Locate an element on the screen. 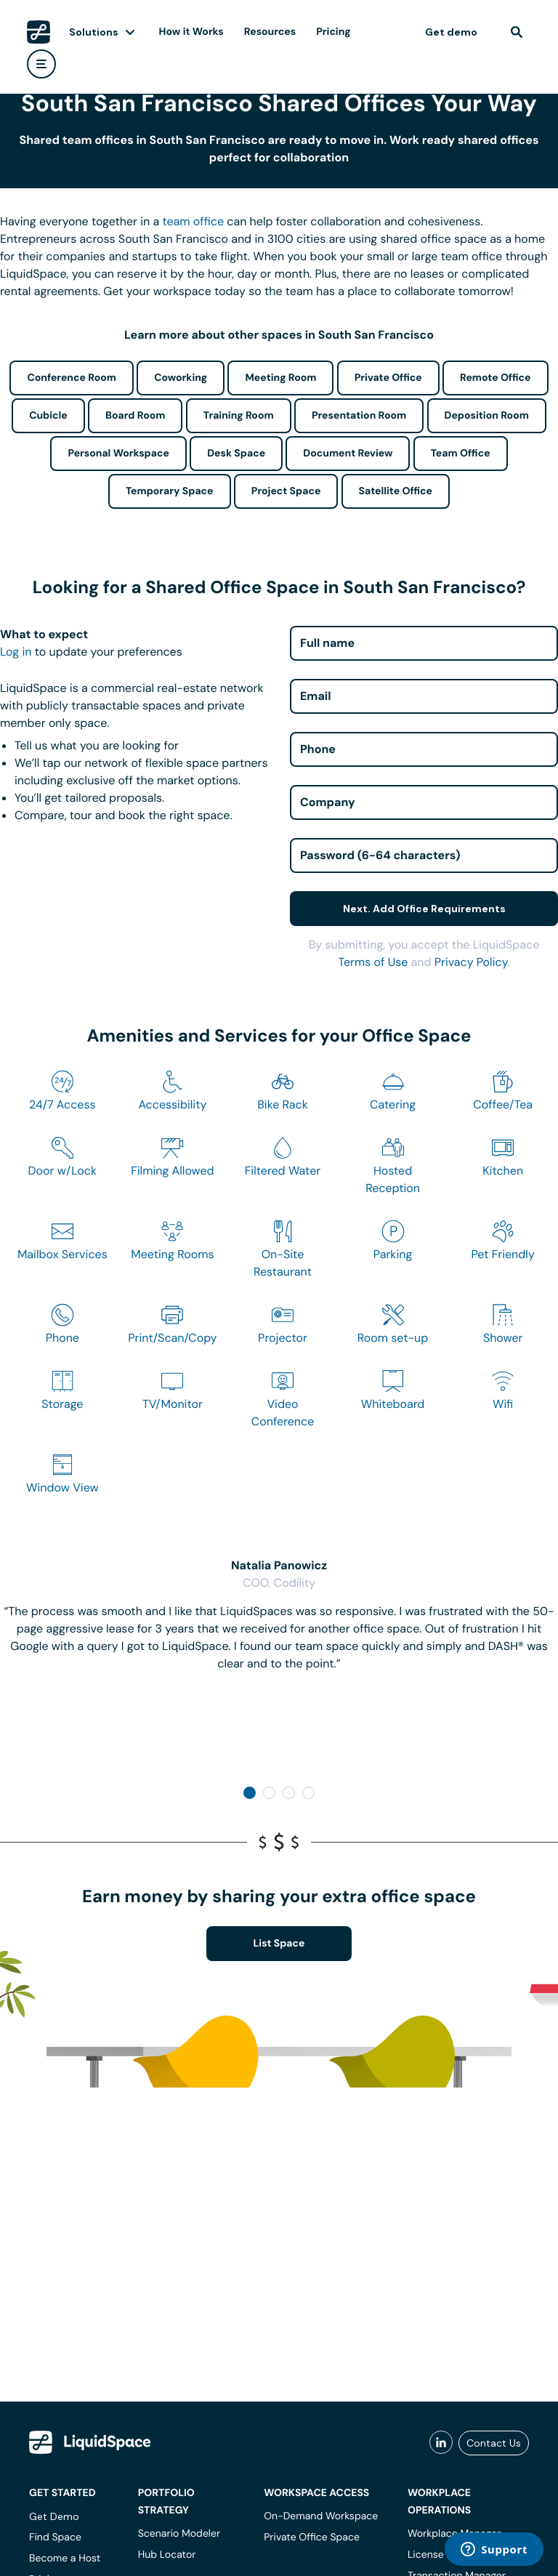  Project Space is located at coordinates (286, 491).